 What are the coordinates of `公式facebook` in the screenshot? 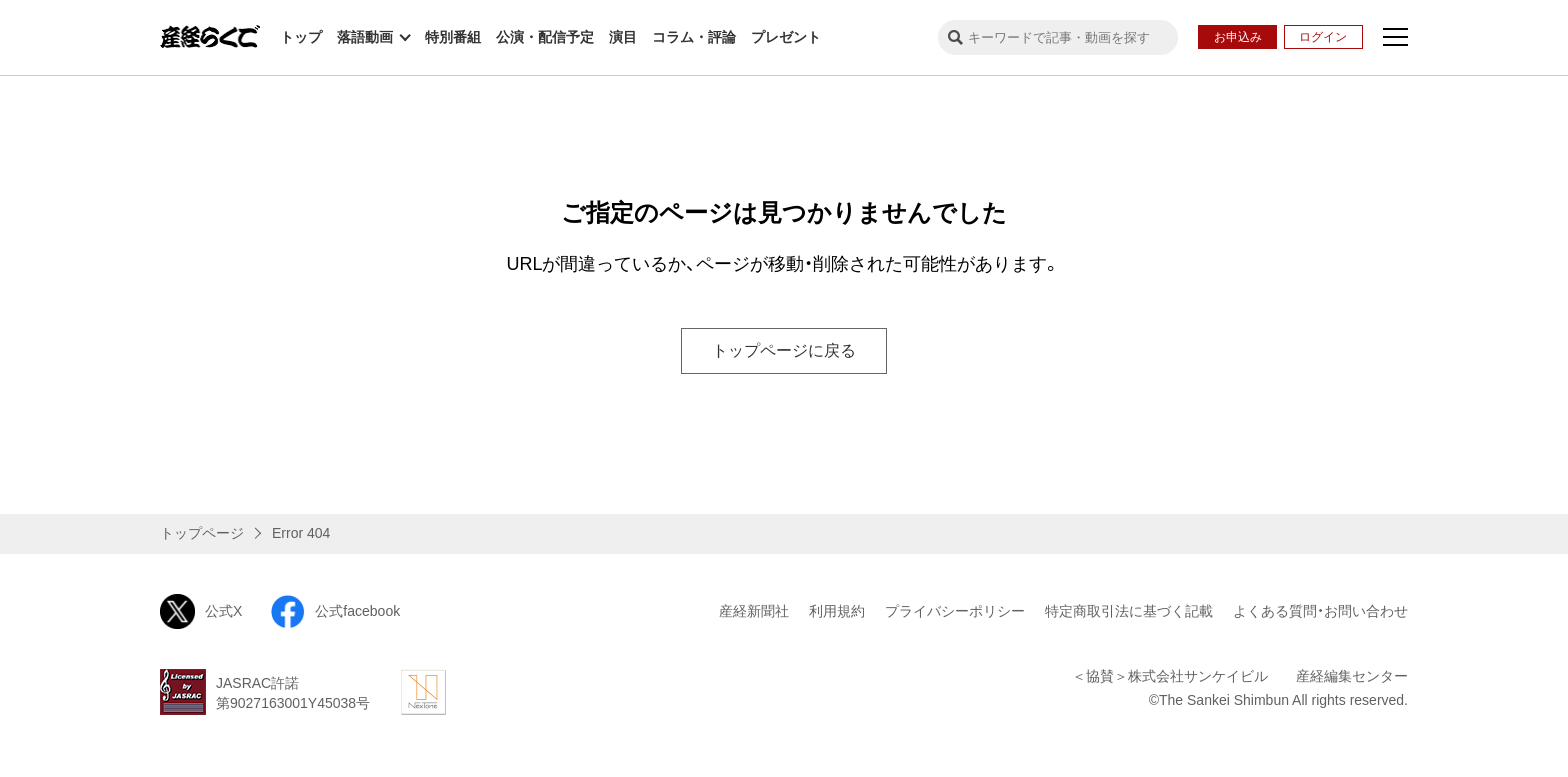 It's located at (335, 611).